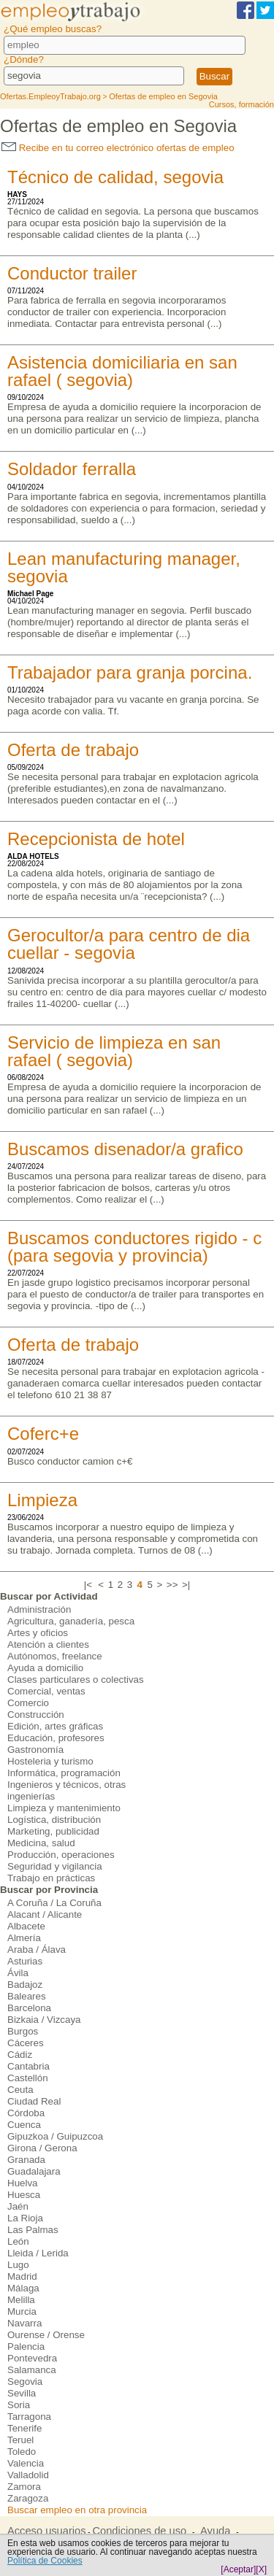 This screenshot has height=2576, width=274. Describe the element at coordinates (24, 2381) in the screenshot. I see `Segovia` at that location.